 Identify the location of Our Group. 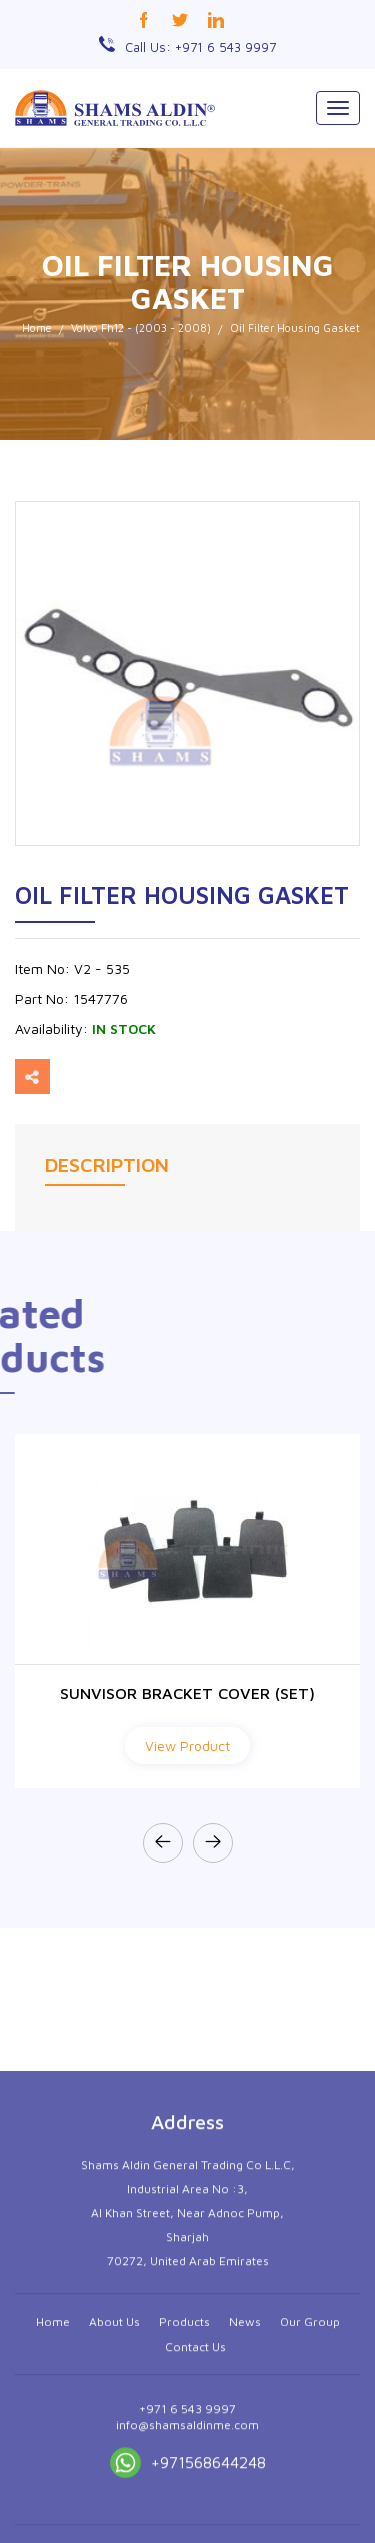
(310, 2477).